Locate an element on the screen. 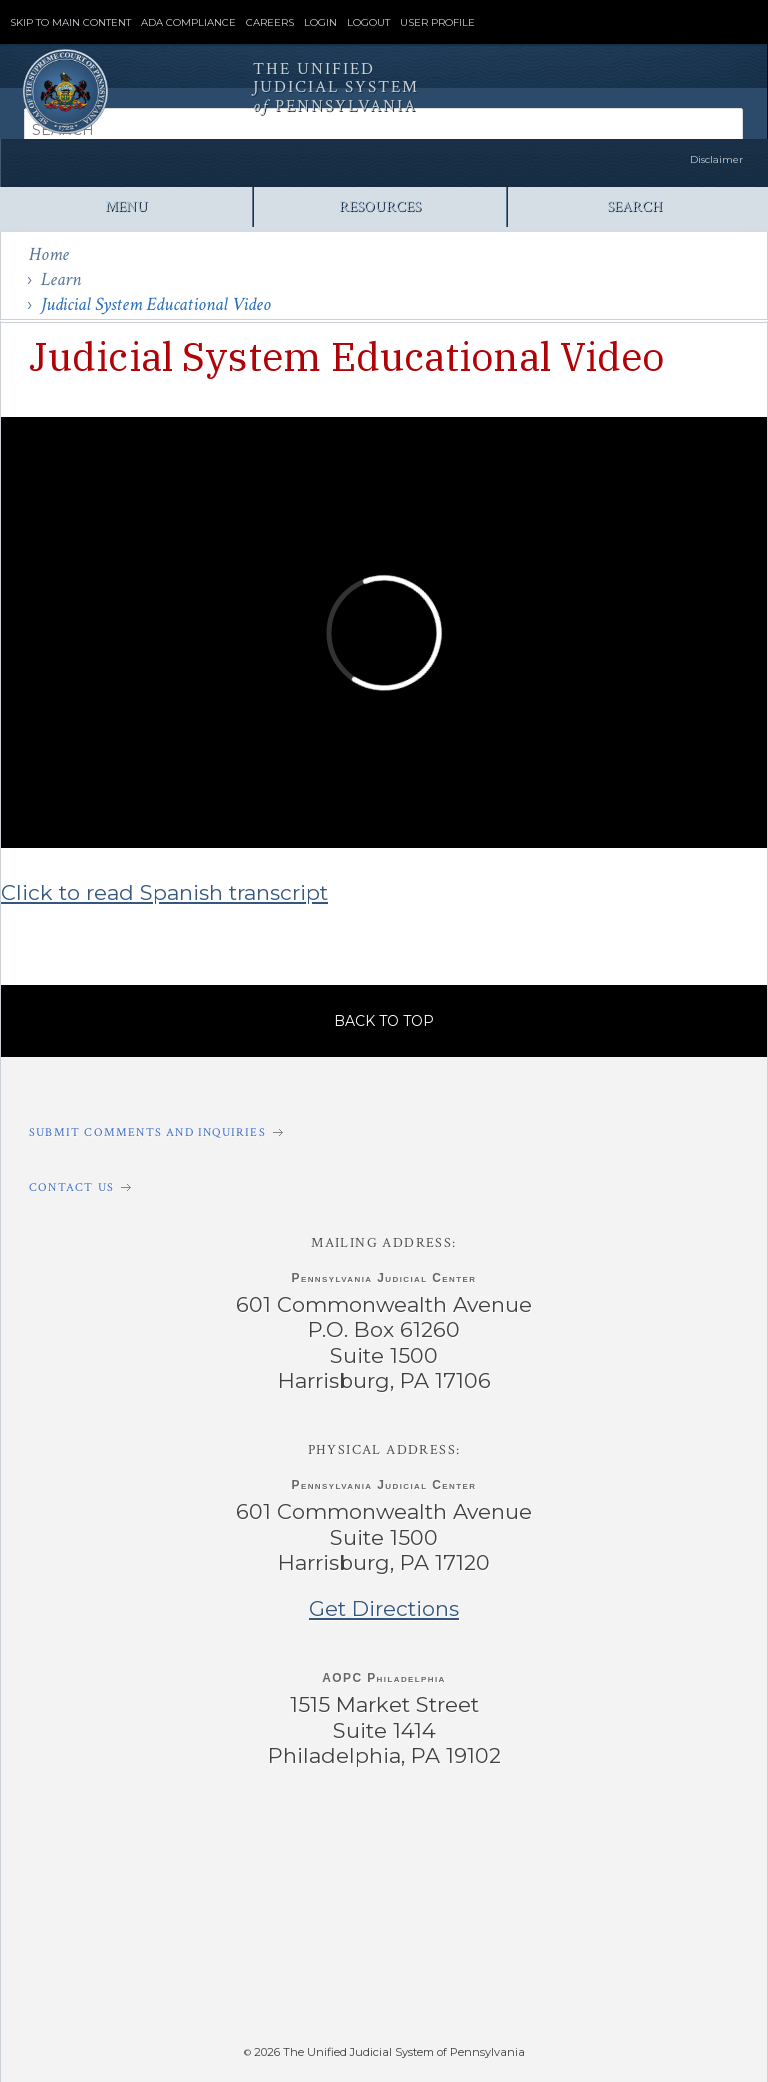  Get Directions is located at coordinates (384, 1608).